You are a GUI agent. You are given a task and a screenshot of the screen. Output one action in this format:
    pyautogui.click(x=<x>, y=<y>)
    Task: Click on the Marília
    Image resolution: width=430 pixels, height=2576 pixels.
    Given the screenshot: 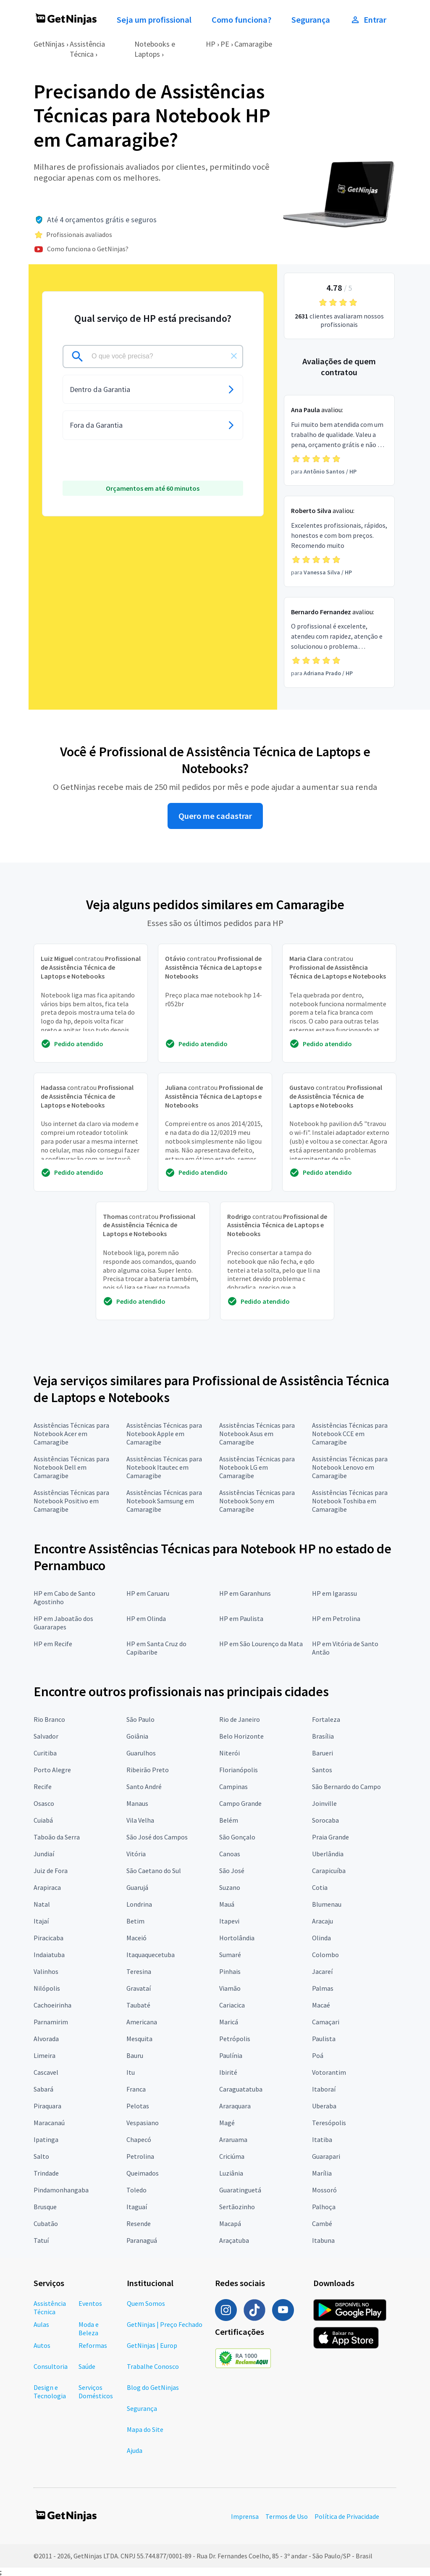 What is the action you would take?
    pyautogui.click(x=322, y=2173)
    